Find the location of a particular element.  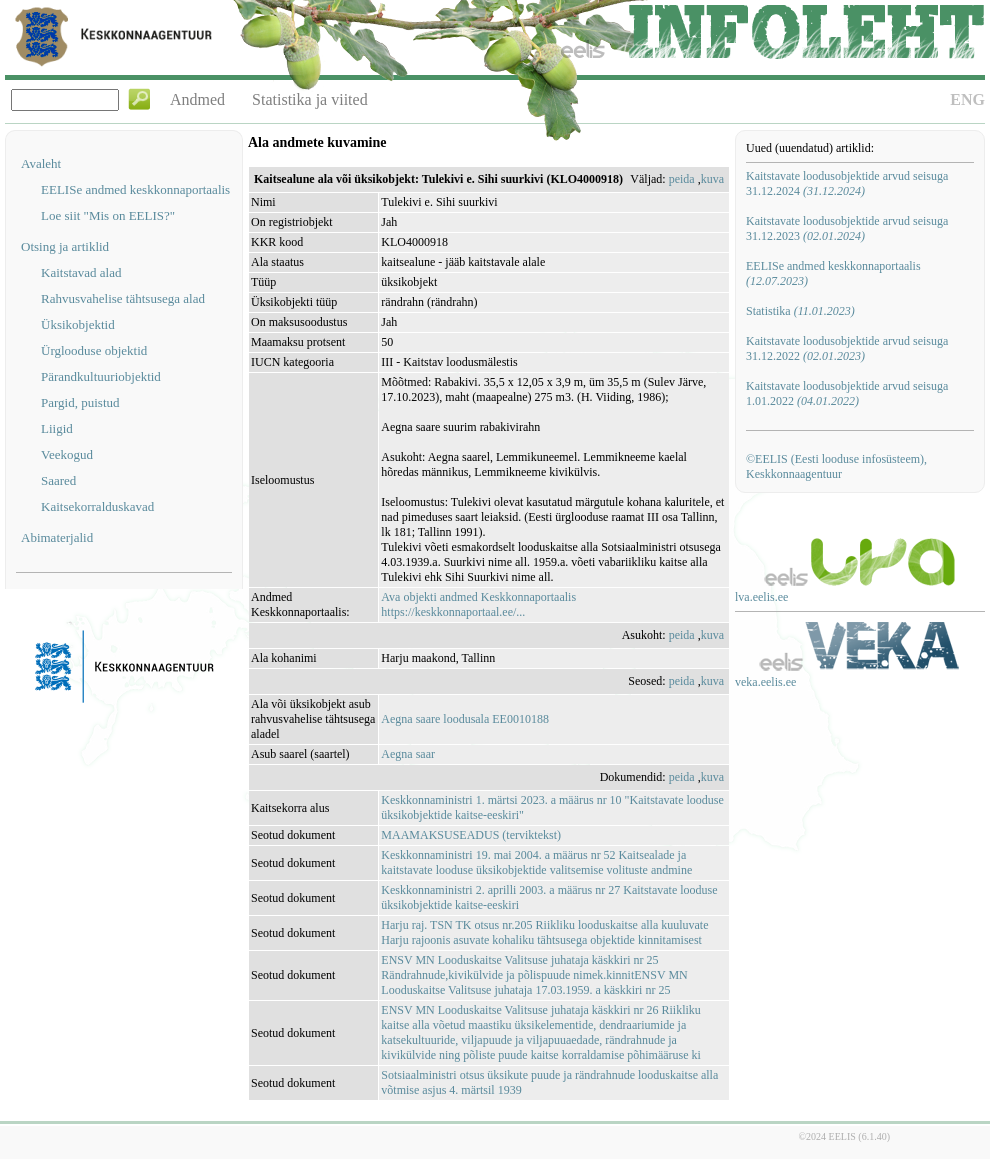

Pärandkultuuriobjektid is located at coordinates (101, 376).